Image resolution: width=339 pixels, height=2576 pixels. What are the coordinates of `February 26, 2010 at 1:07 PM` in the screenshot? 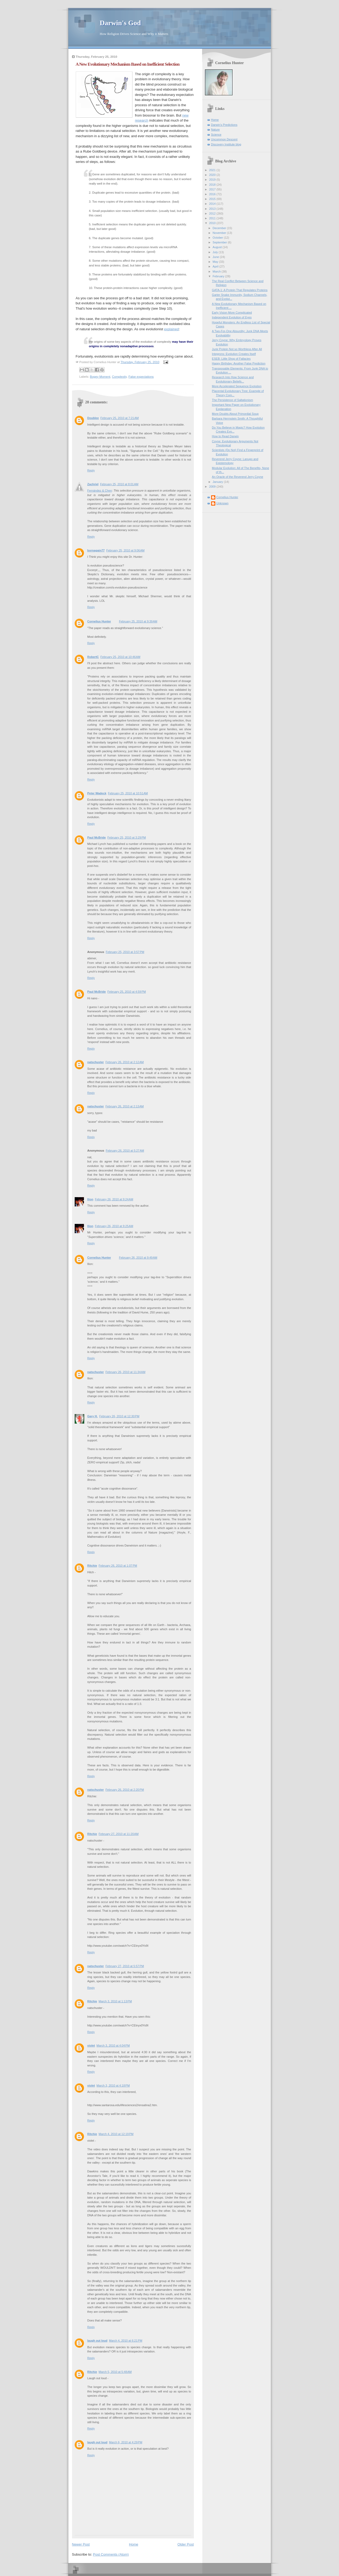 It's located at (118, 1565).